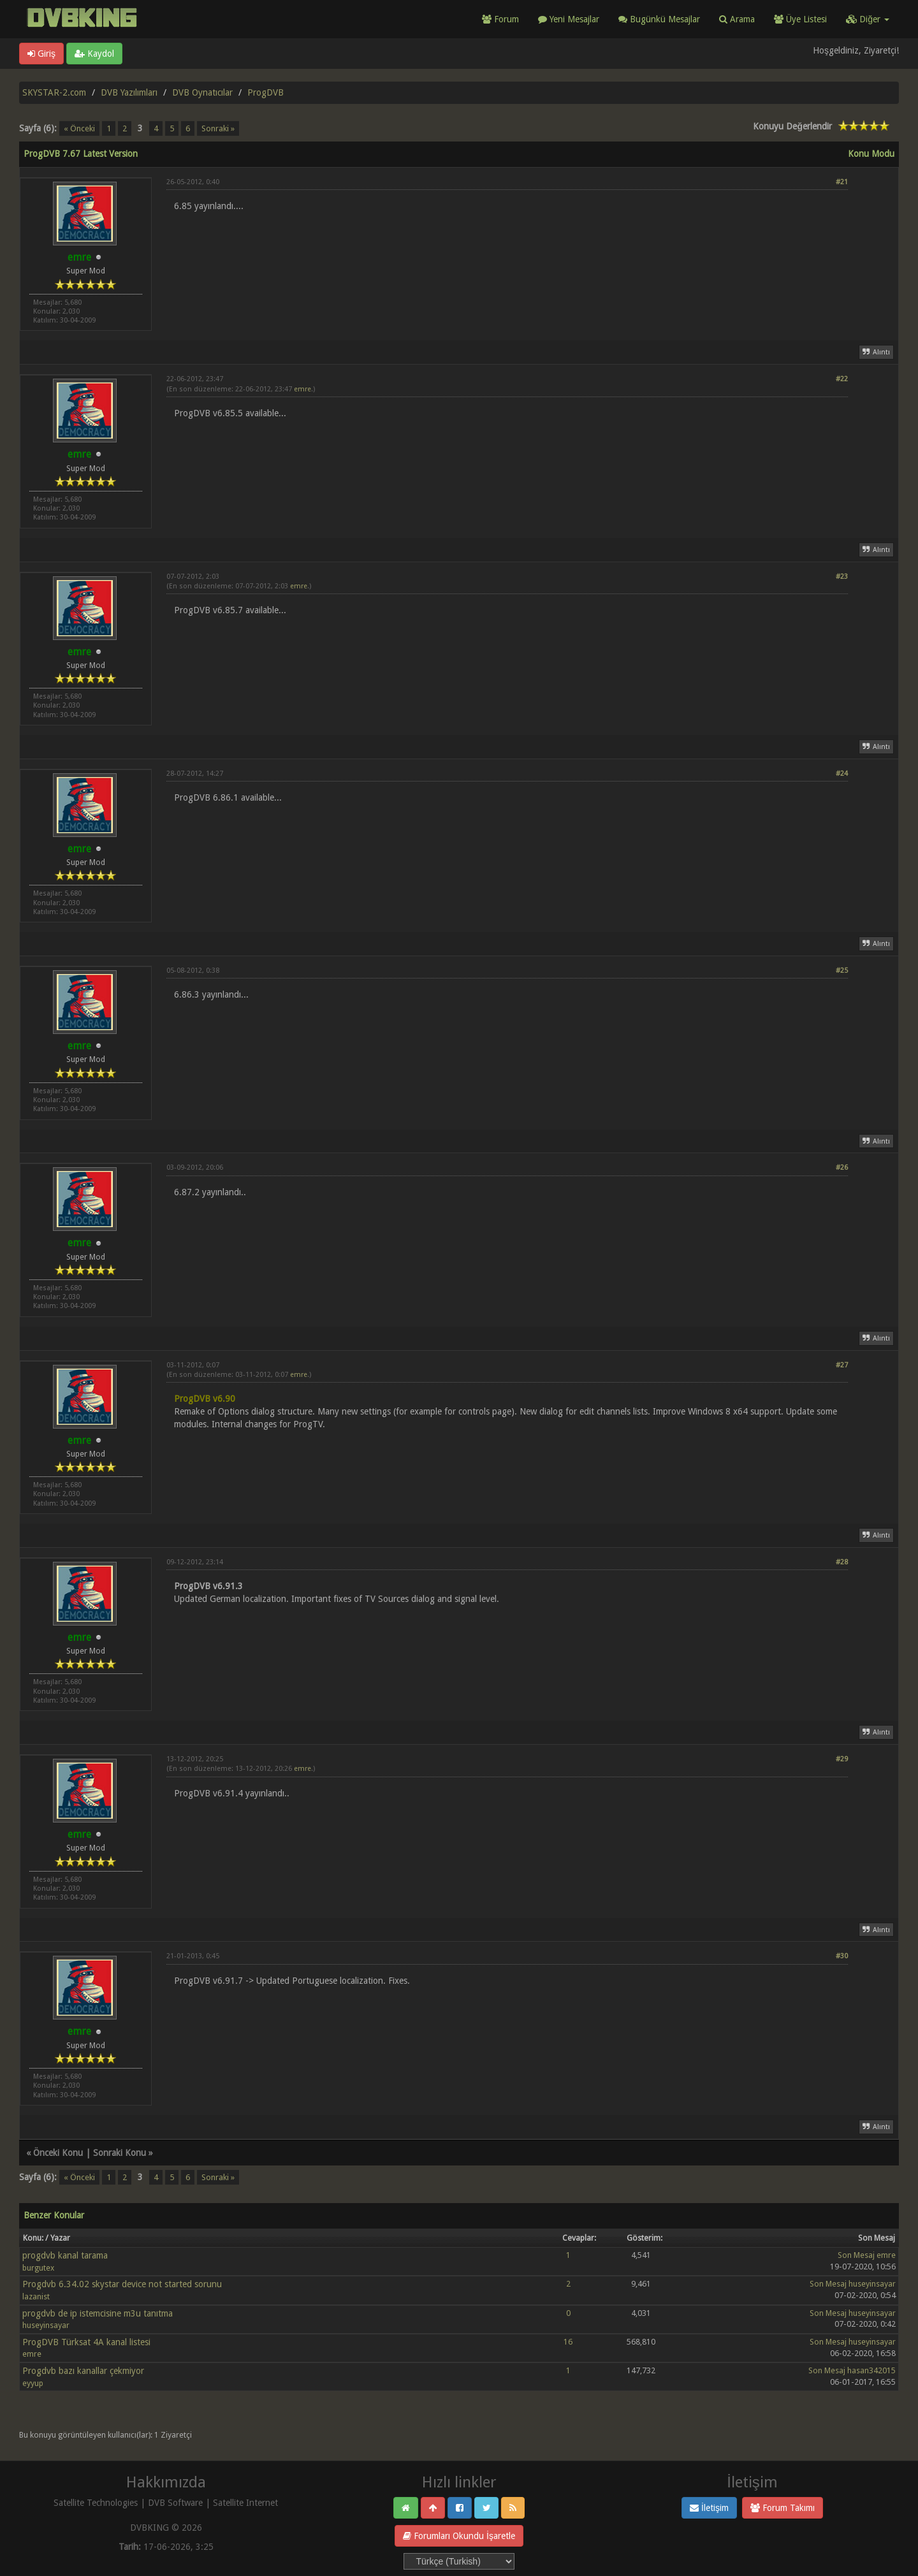 The height and width of the screenshot is (2576, 918). Describe the element at coordinates (32, 2383) in the screenshot. I see `eyyup` at that location.